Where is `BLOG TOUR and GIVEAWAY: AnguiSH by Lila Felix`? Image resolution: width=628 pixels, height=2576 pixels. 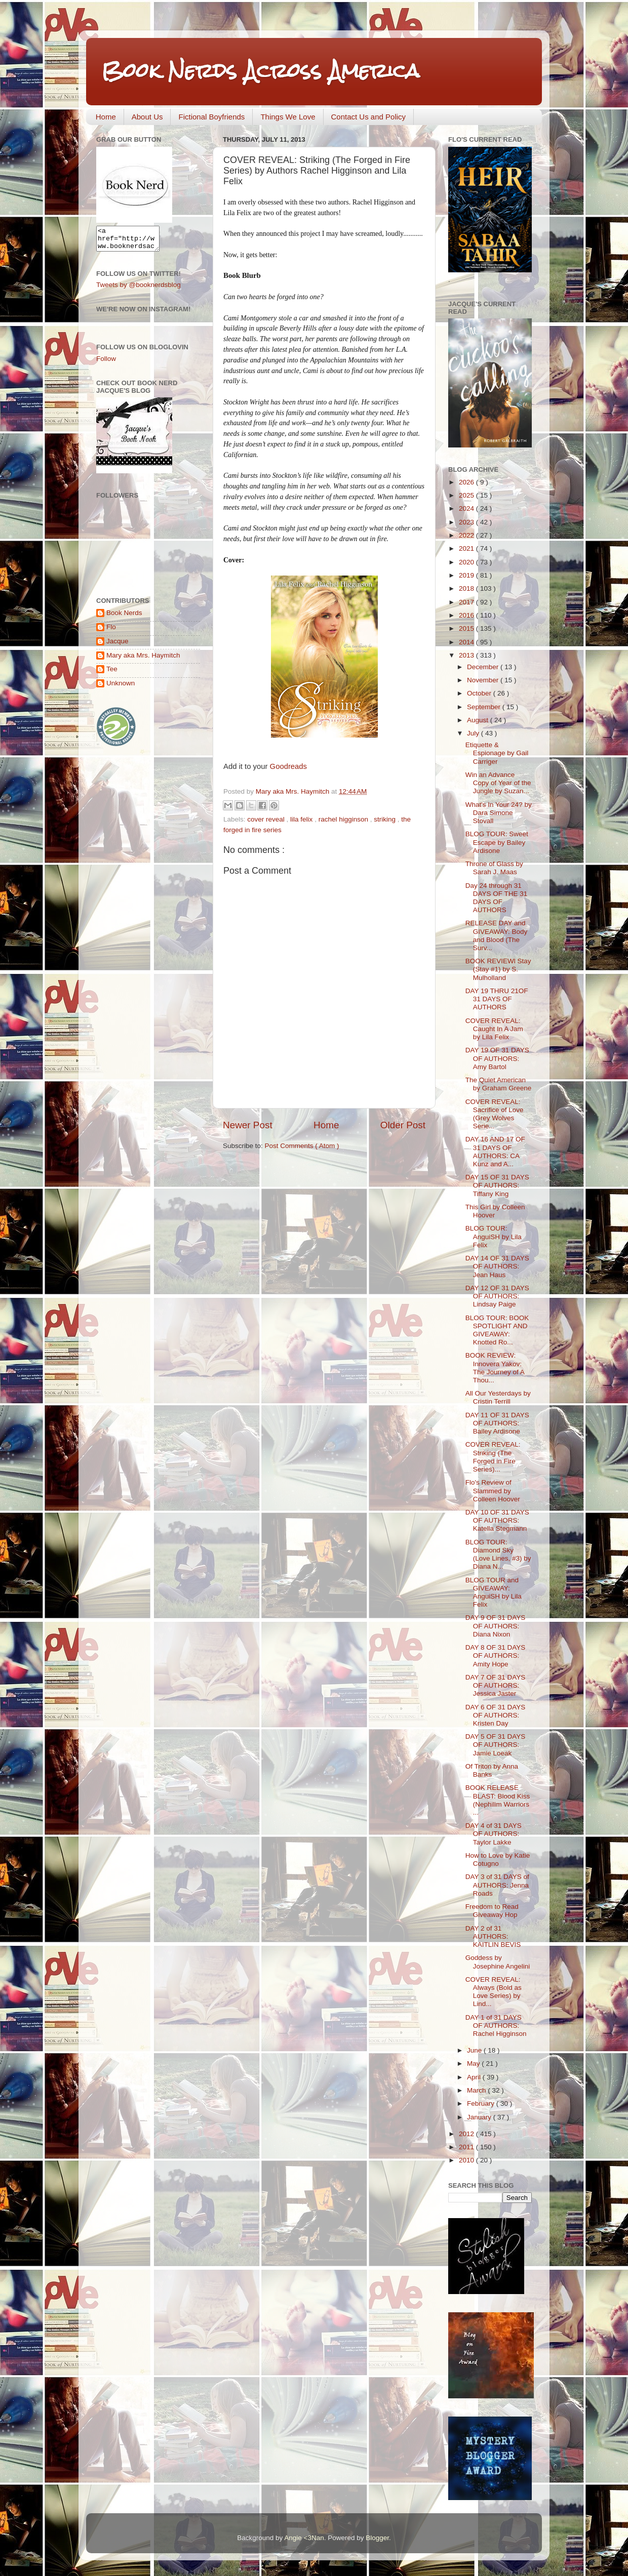
BLOG TOUR and GIVEAWAY: AnguiSH by Lila Felix is located at coordinates (493, 1592).